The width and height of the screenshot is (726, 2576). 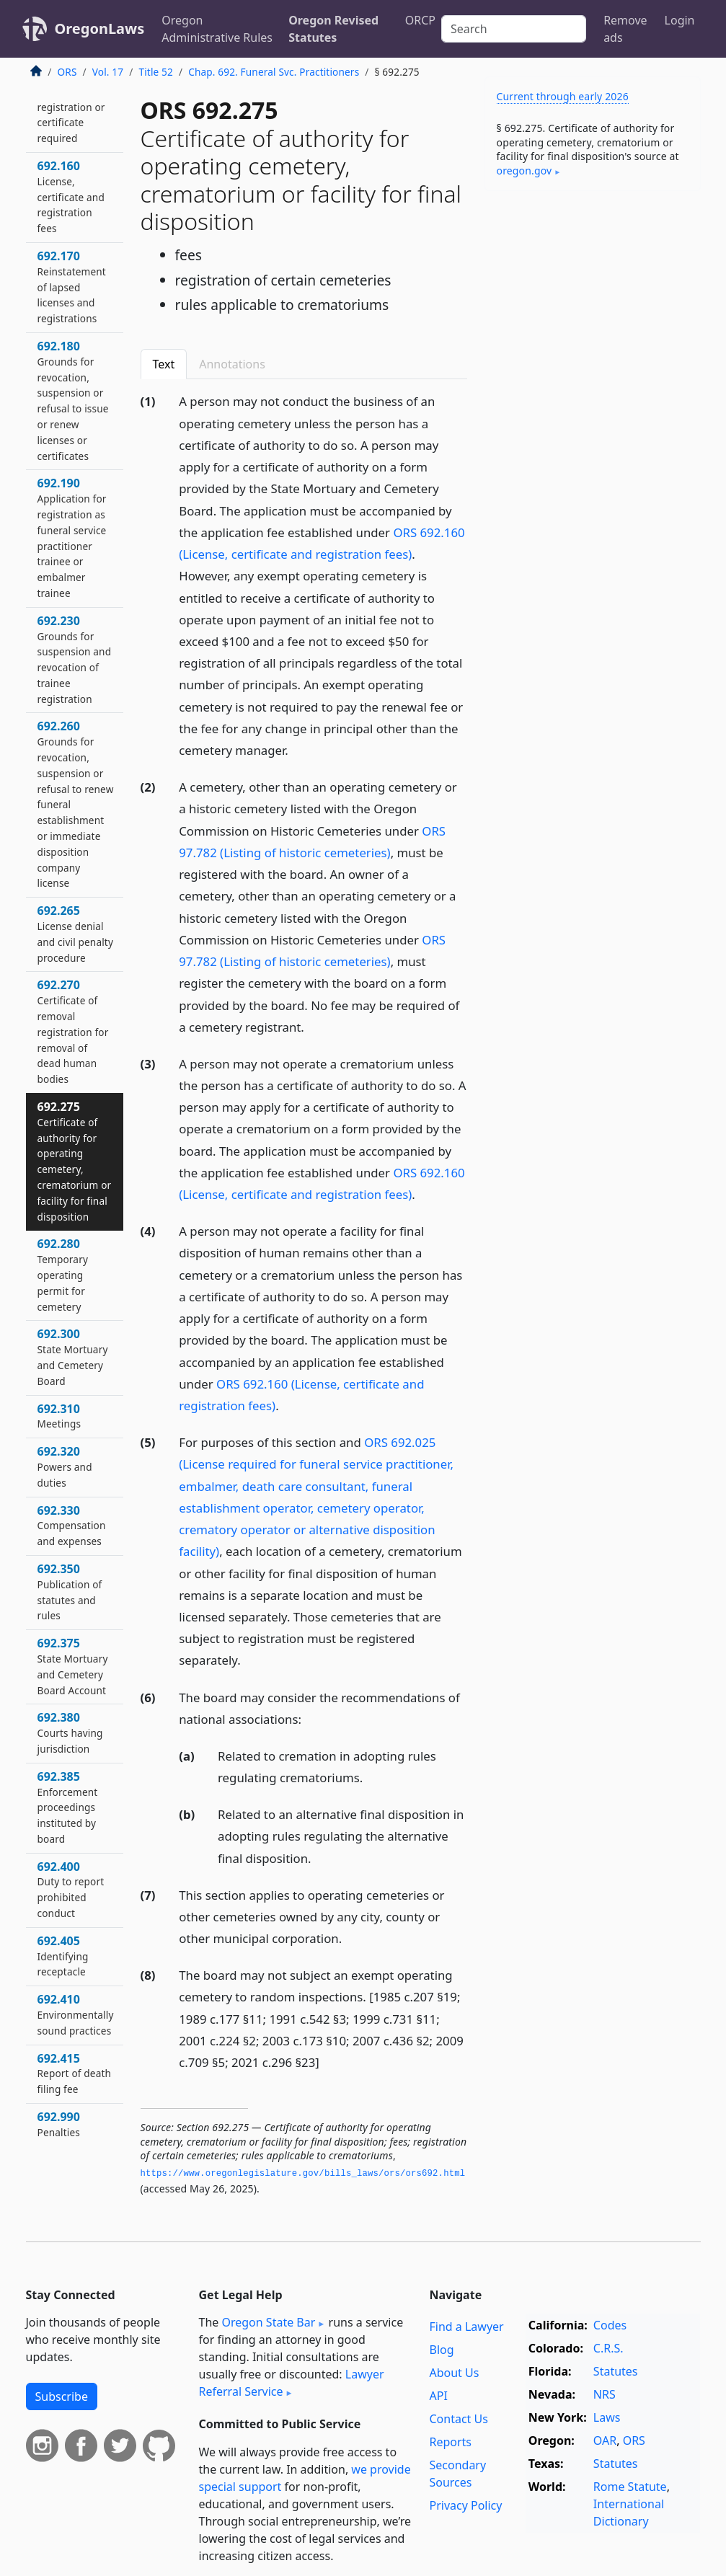 I want to click on API, so click(x=438, y=2396).